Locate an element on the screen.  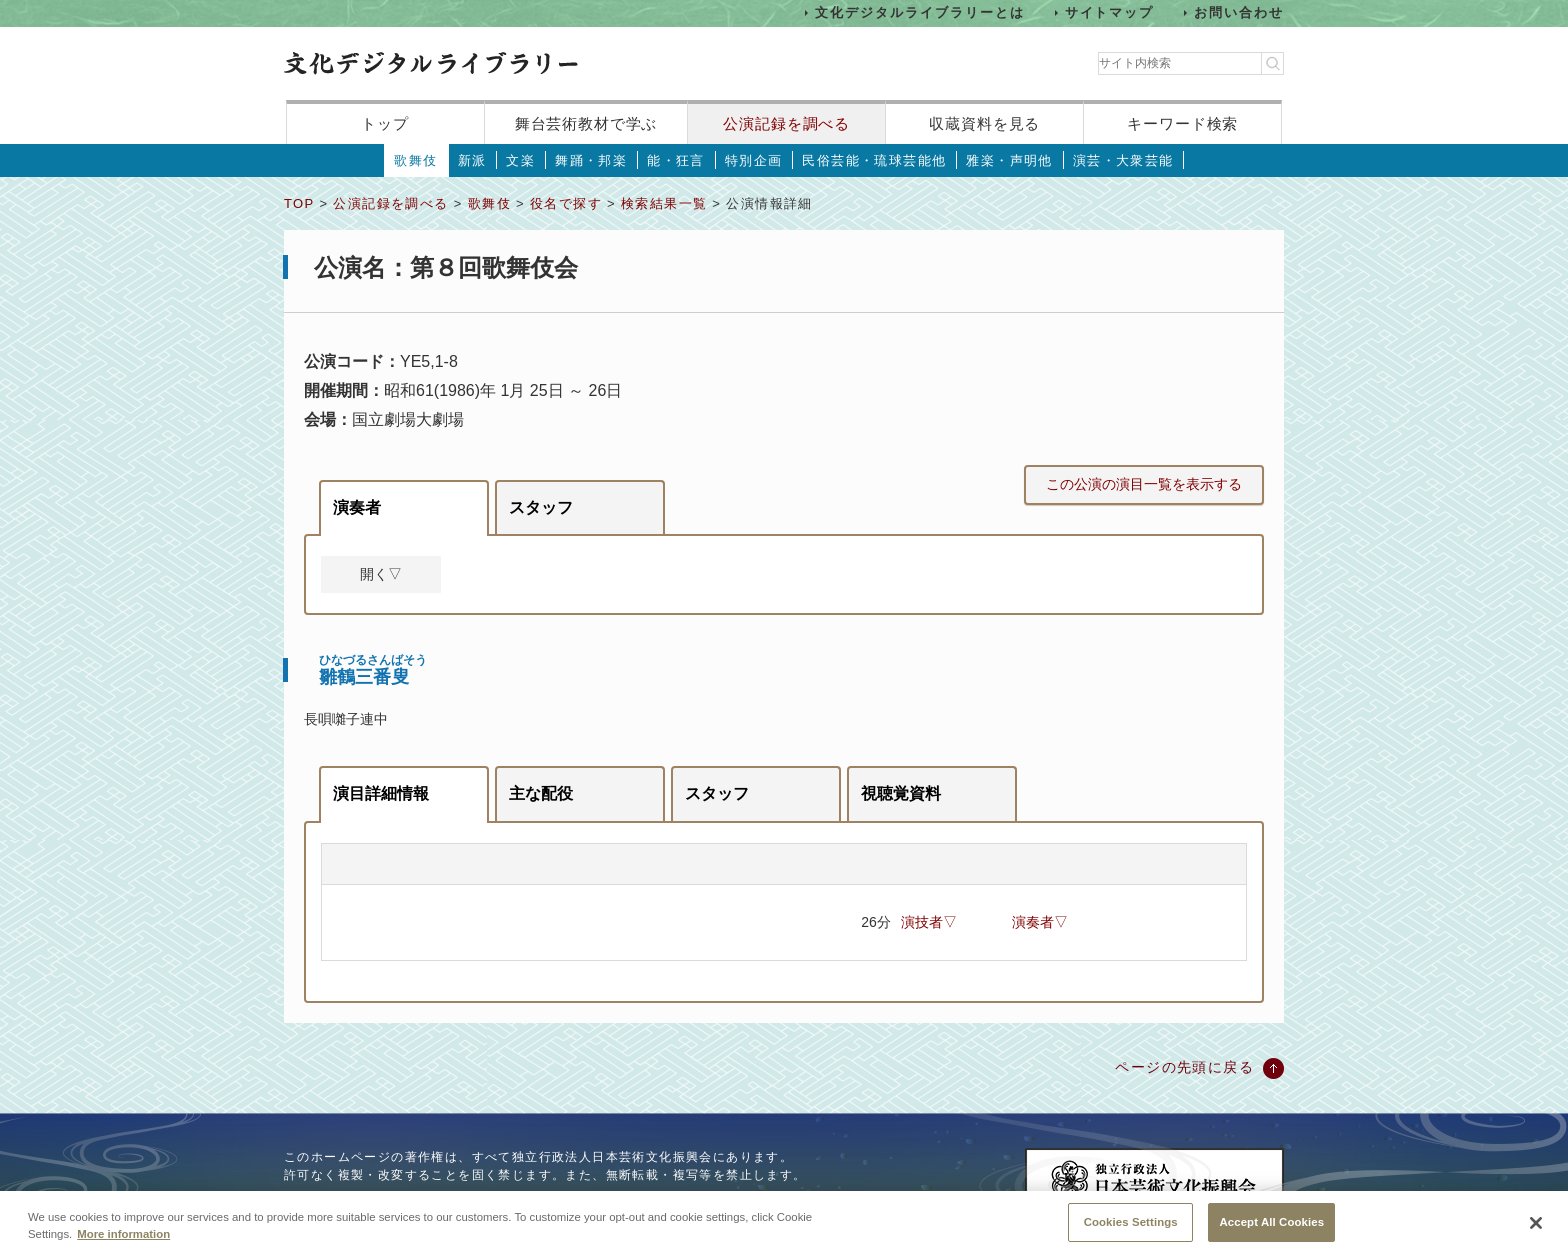
民俗芸能・琉球芸能他 is located at coordinates (874, 160).